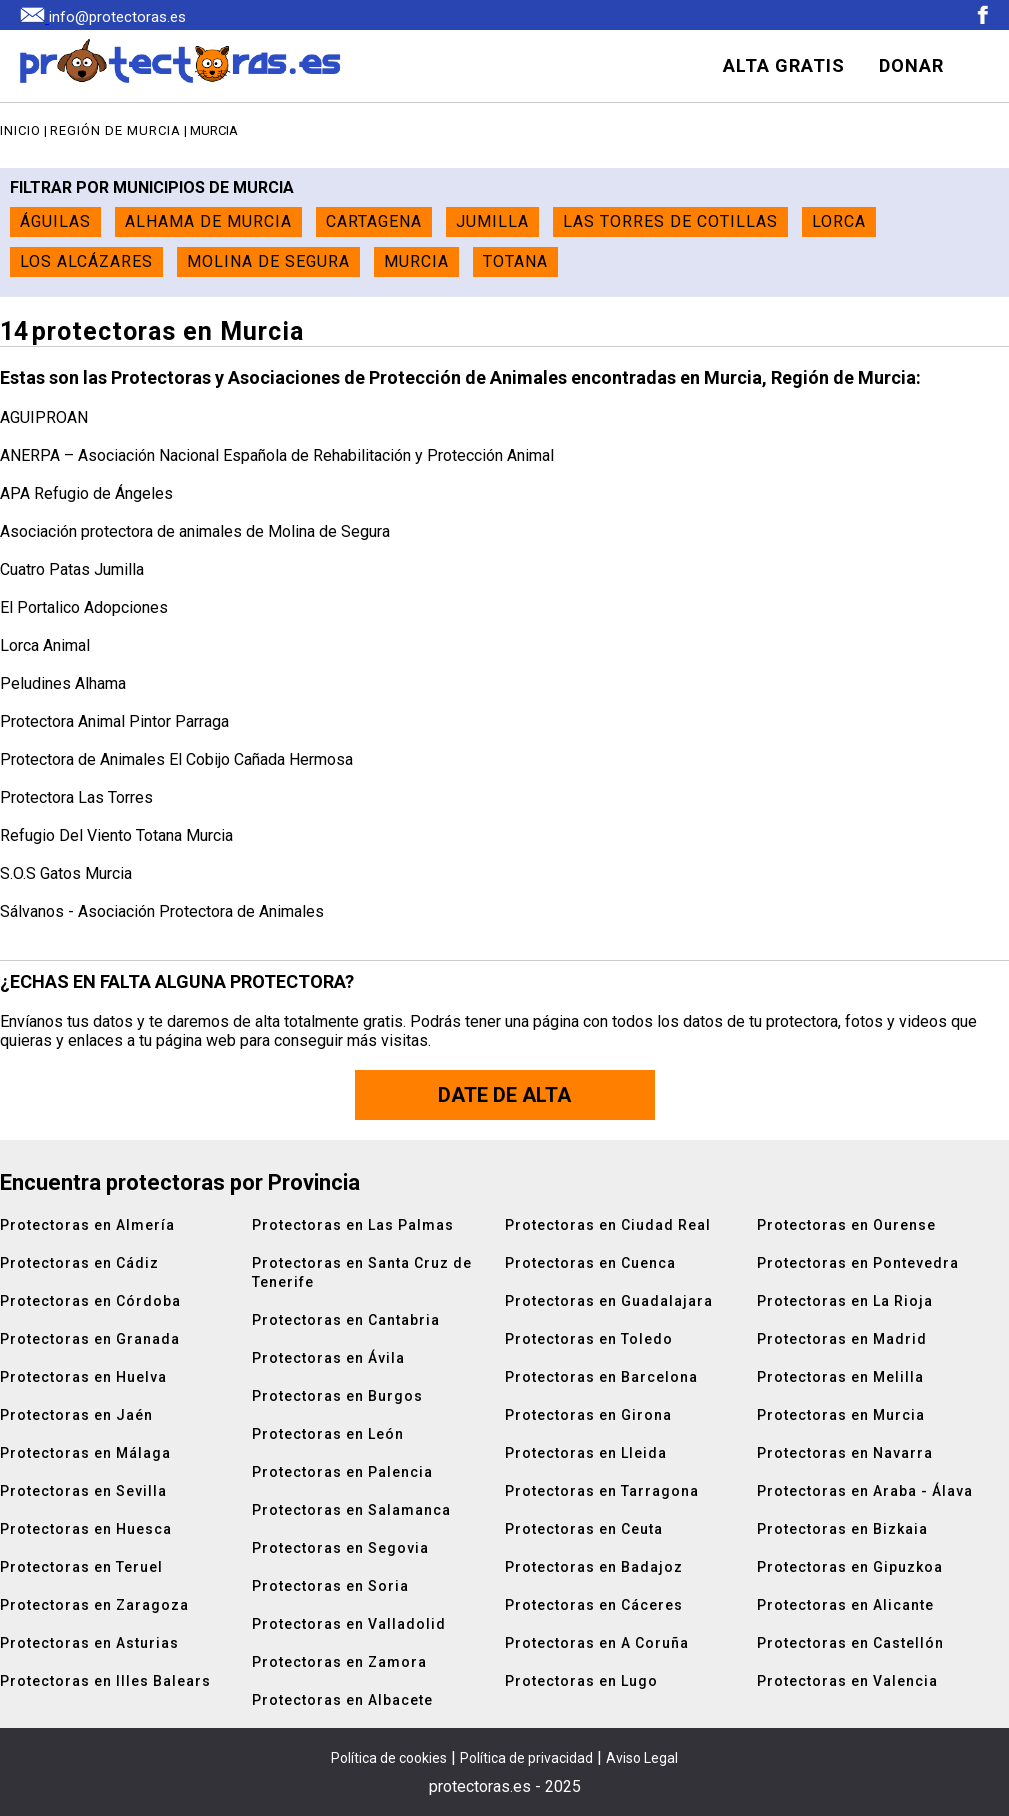 Image resolution: width=1009 pixels, height=1816 pixels. Describe the element at coordinates (342, 1472) in the screenshot. I see `Protectoras en Palencia` at that location.